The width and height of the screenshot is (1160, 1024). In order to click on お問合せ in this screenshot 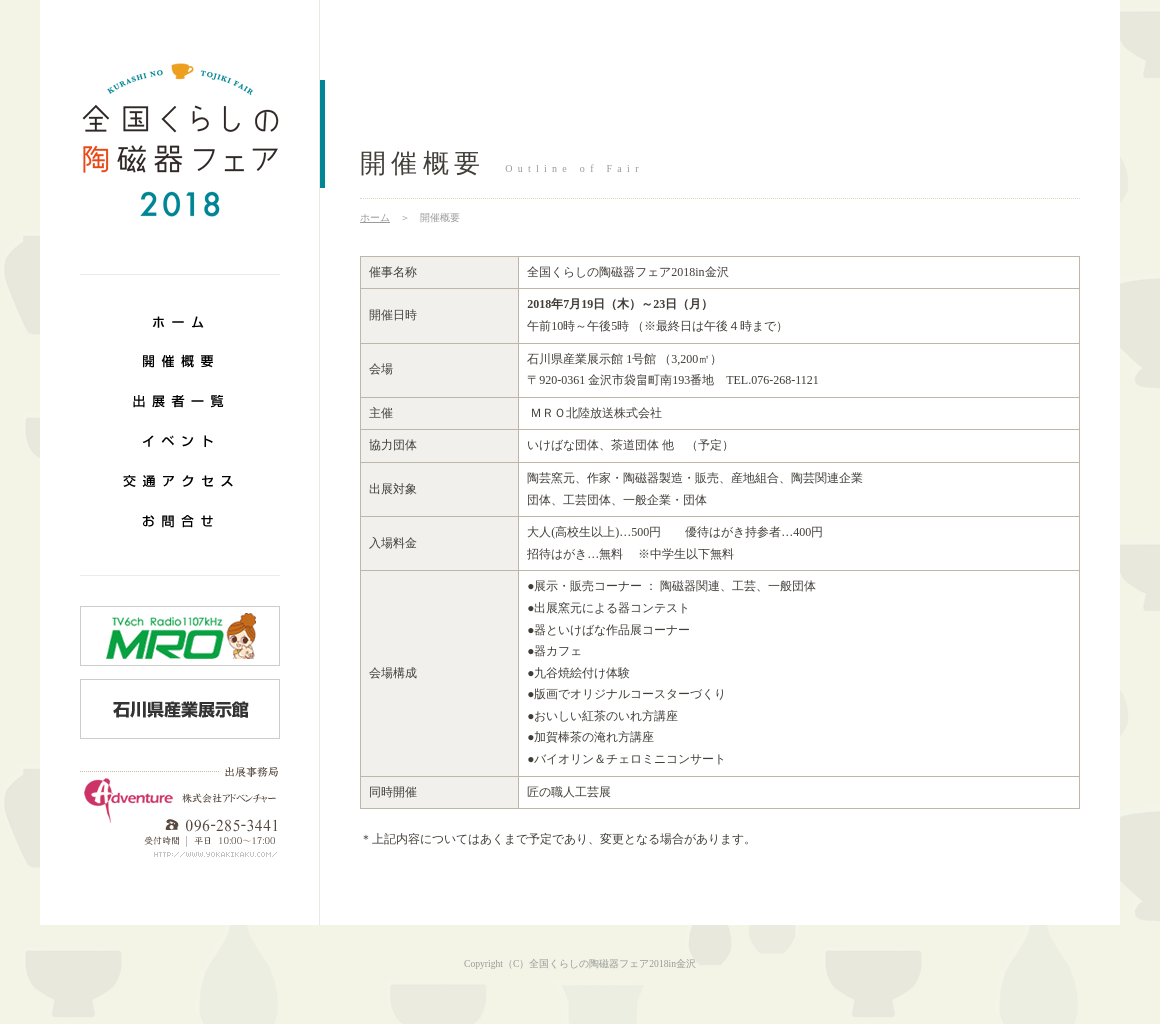, I will do `click(180, 520)`.